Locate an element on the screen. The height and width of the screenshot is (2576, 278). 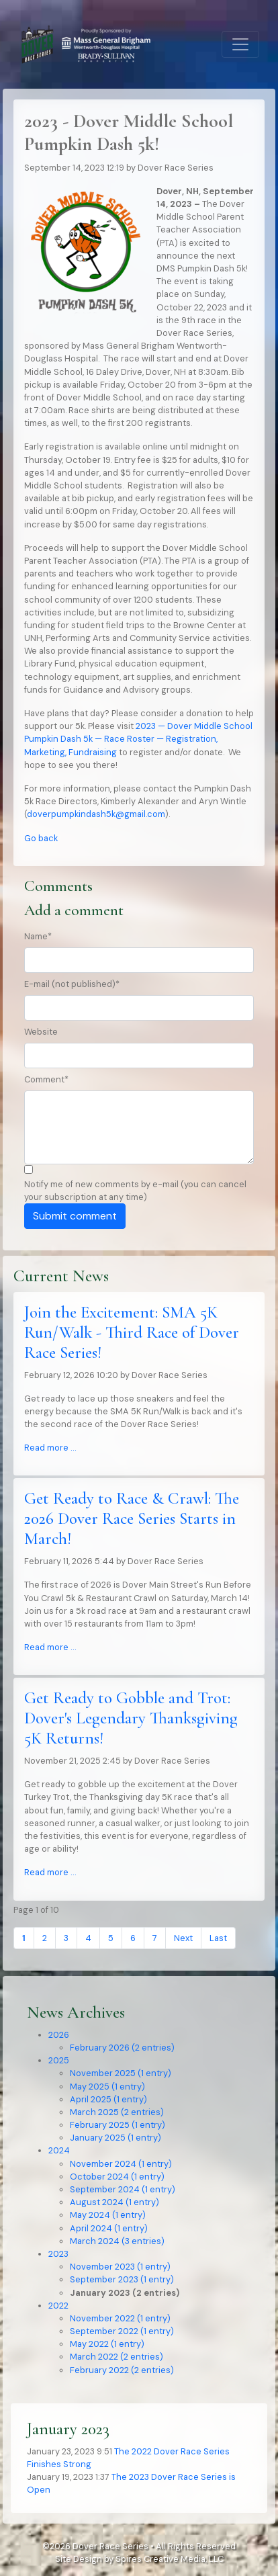
2025 is located at coordinates (58, 2060).